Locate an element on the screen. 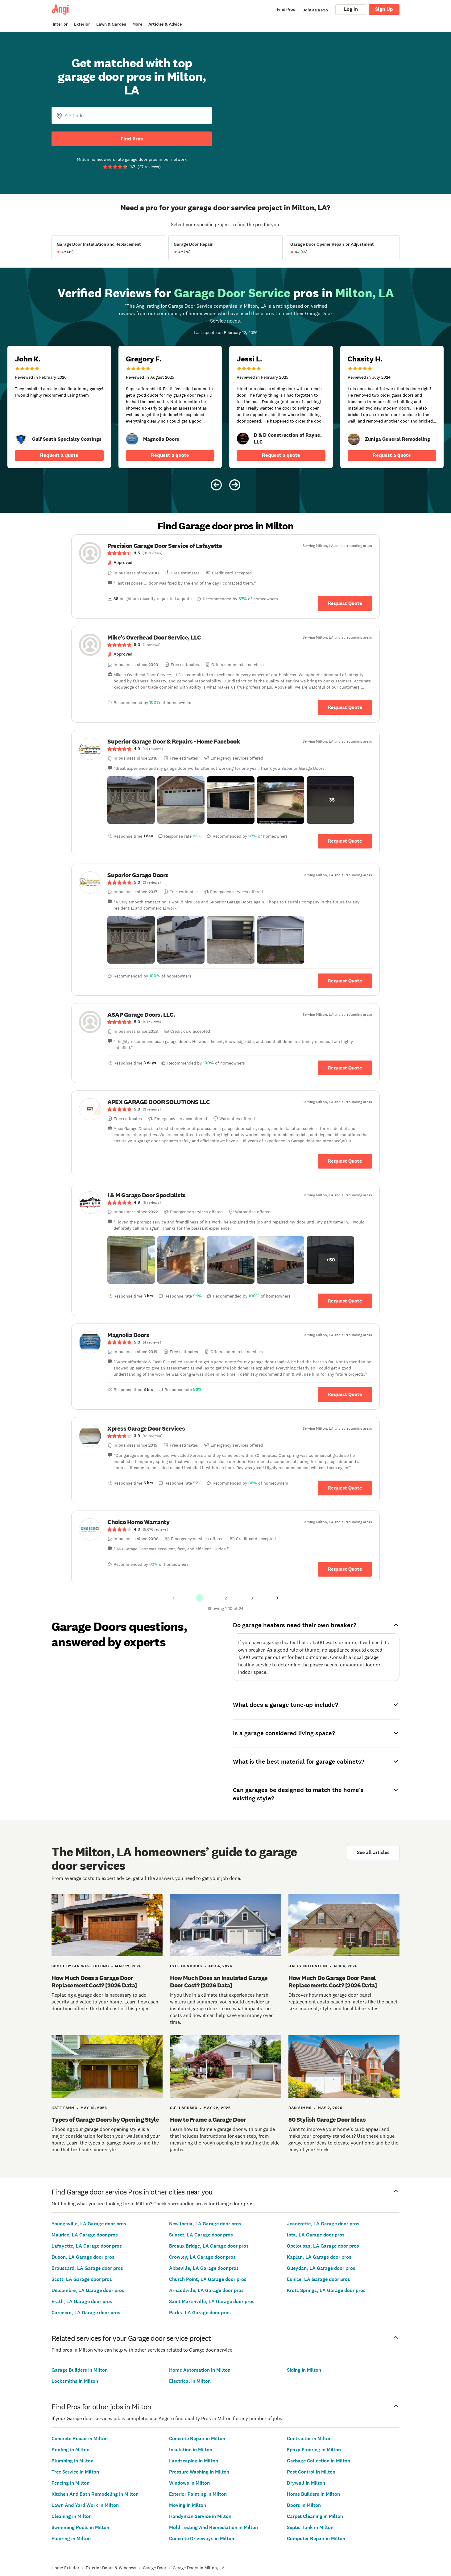 This screenshot has width=451, height=2576. Scott, LA Garage door pros is located at coordinates (82, 2279).